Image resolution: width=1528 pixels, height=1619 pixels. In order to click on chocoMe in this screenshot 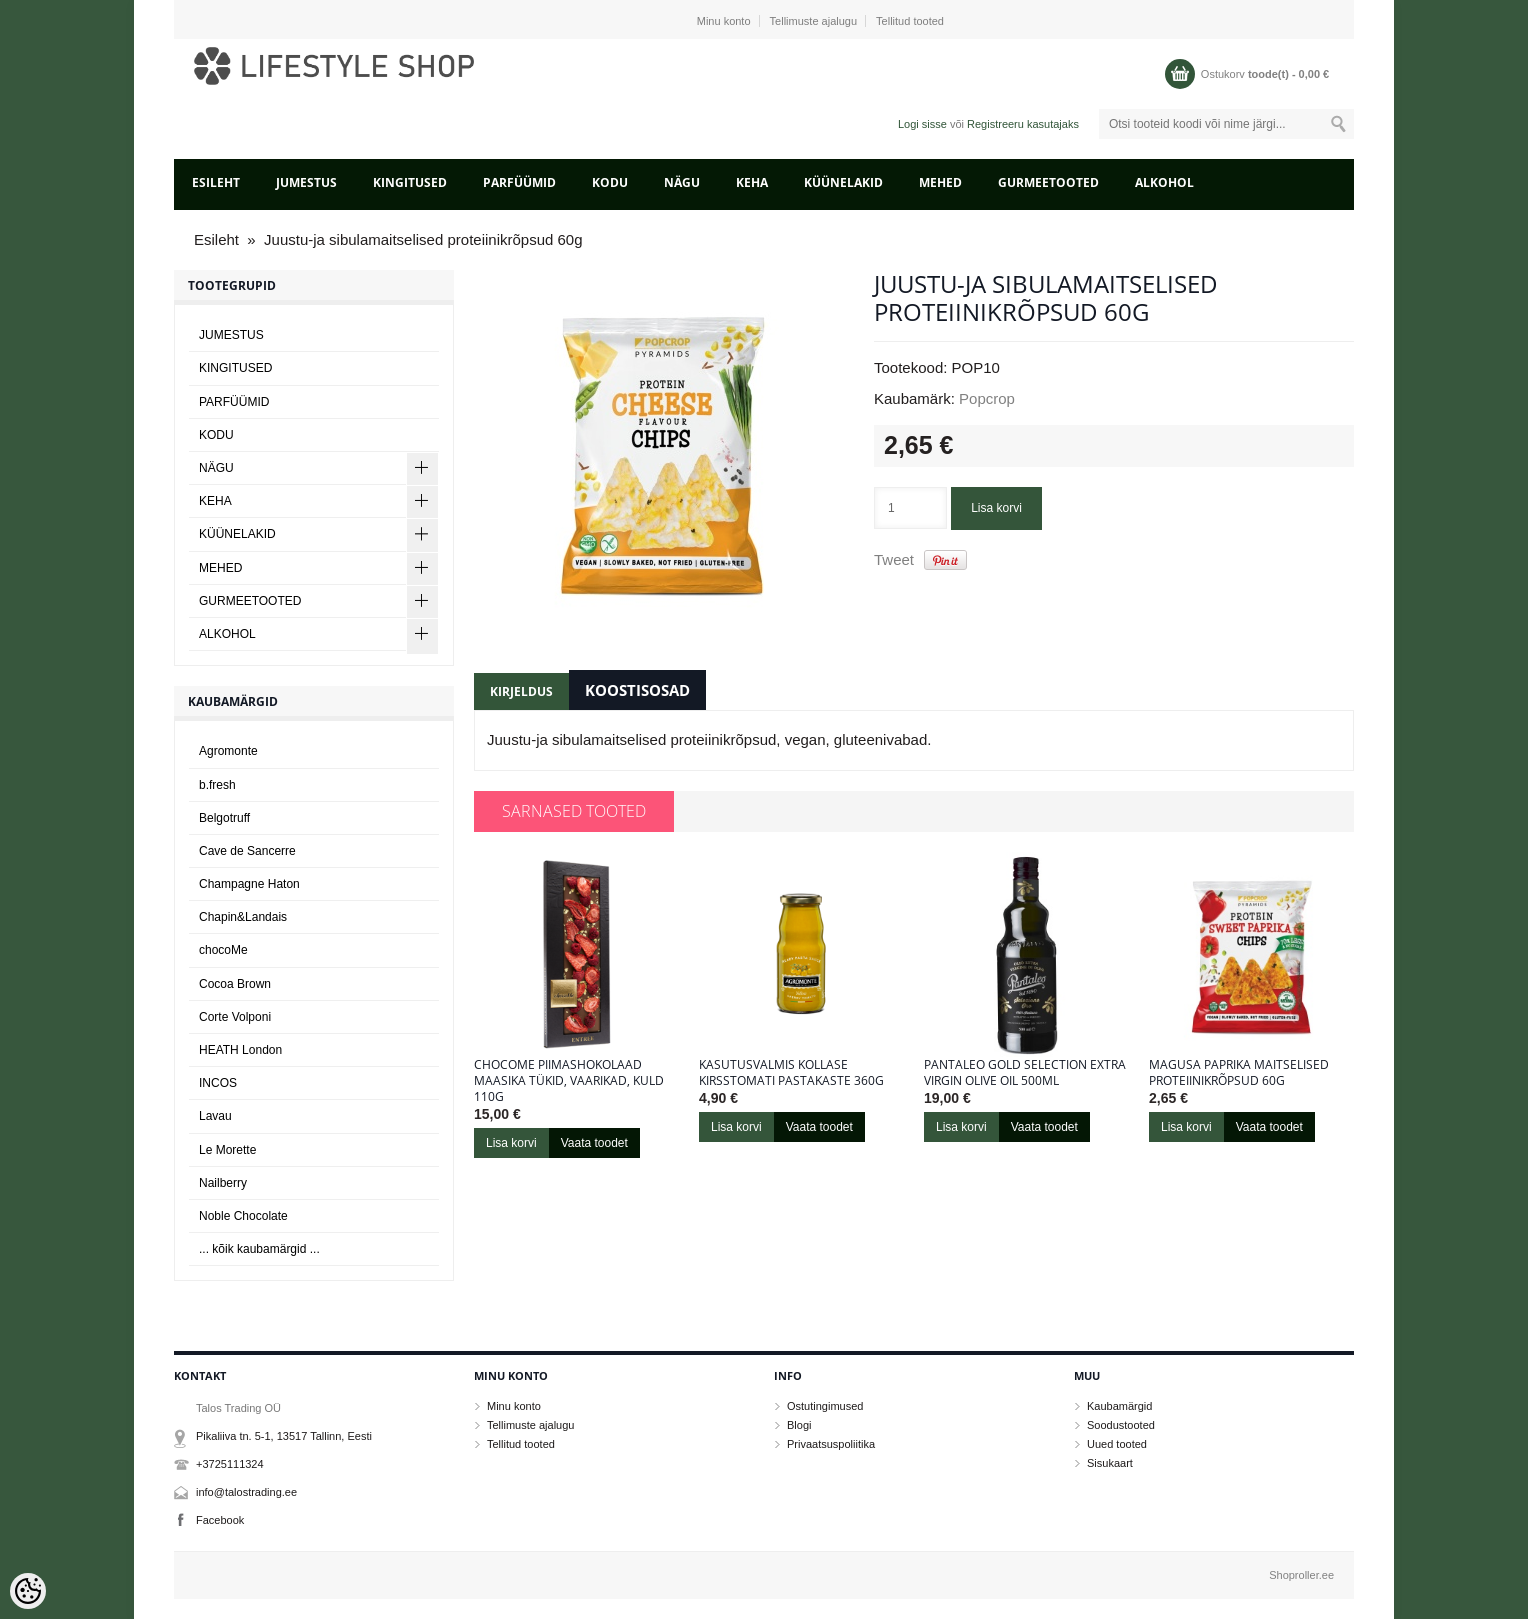, I will do `click(223, 950)`.